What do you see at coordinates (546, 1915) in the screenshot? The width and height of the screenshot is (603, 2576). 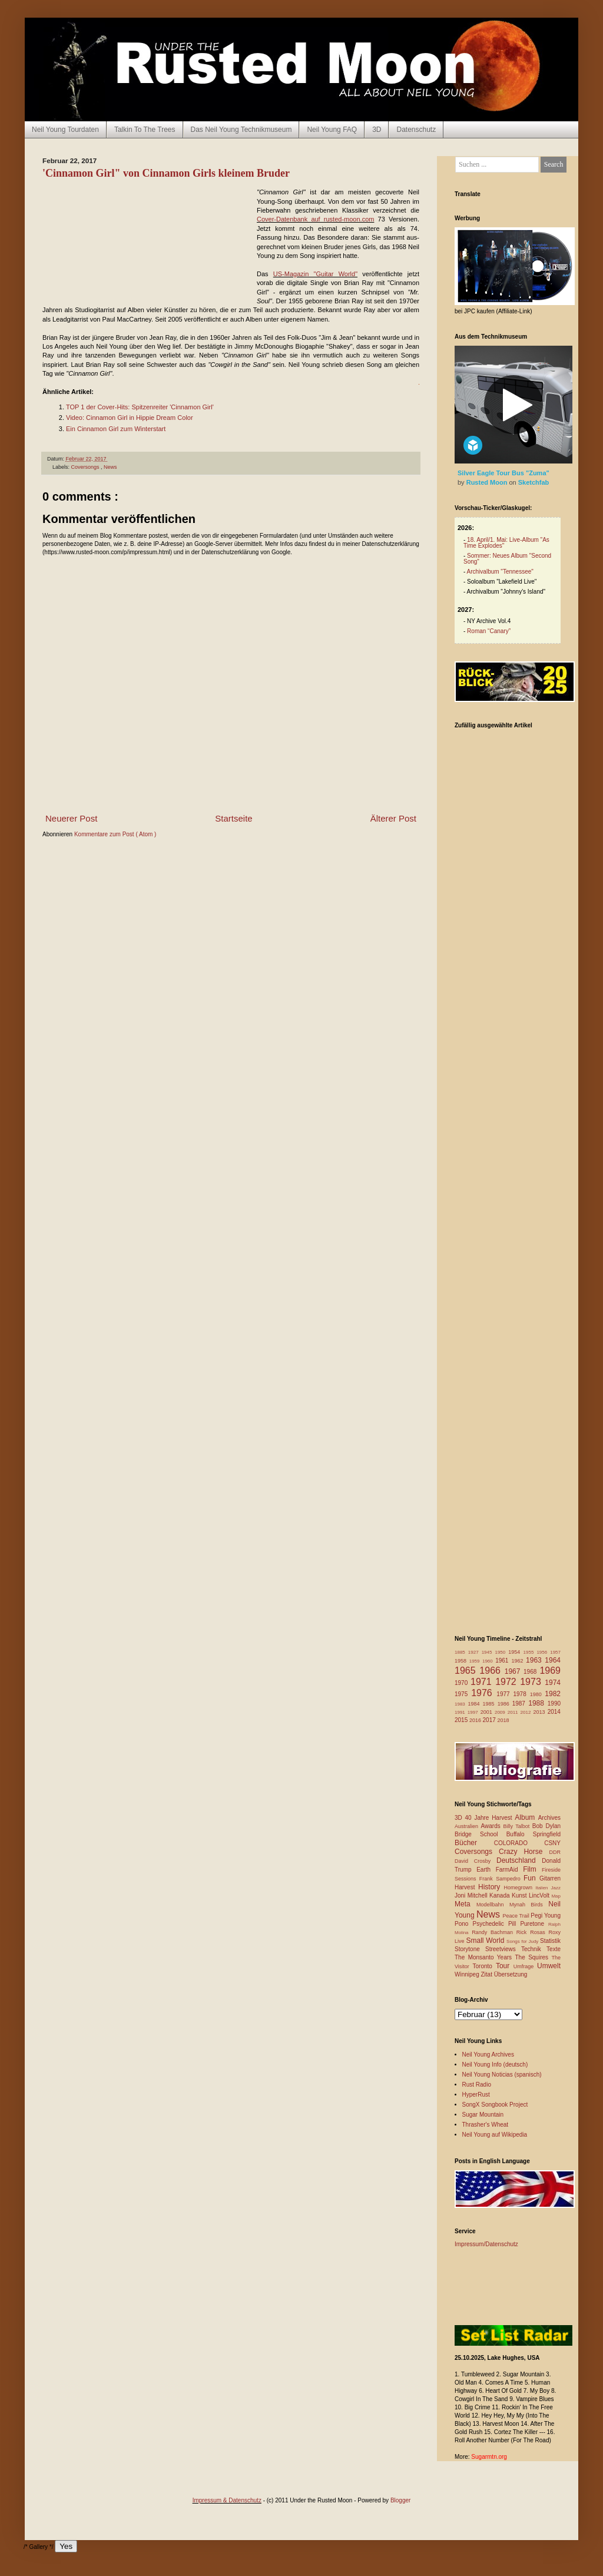 I see `Pegi Young` at bounding box center [546, 1915].